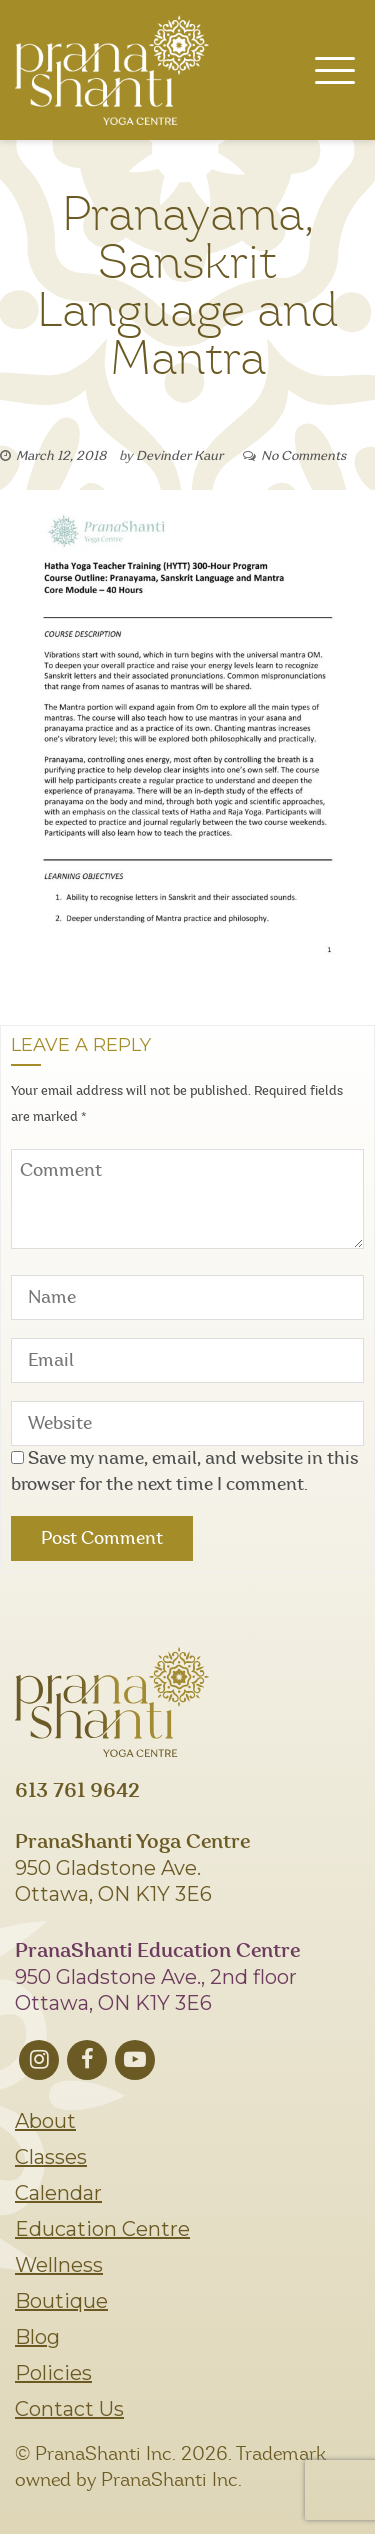 This screenshot has width=375, height=2534. I want to click on Calendar, so click(58, 2193).